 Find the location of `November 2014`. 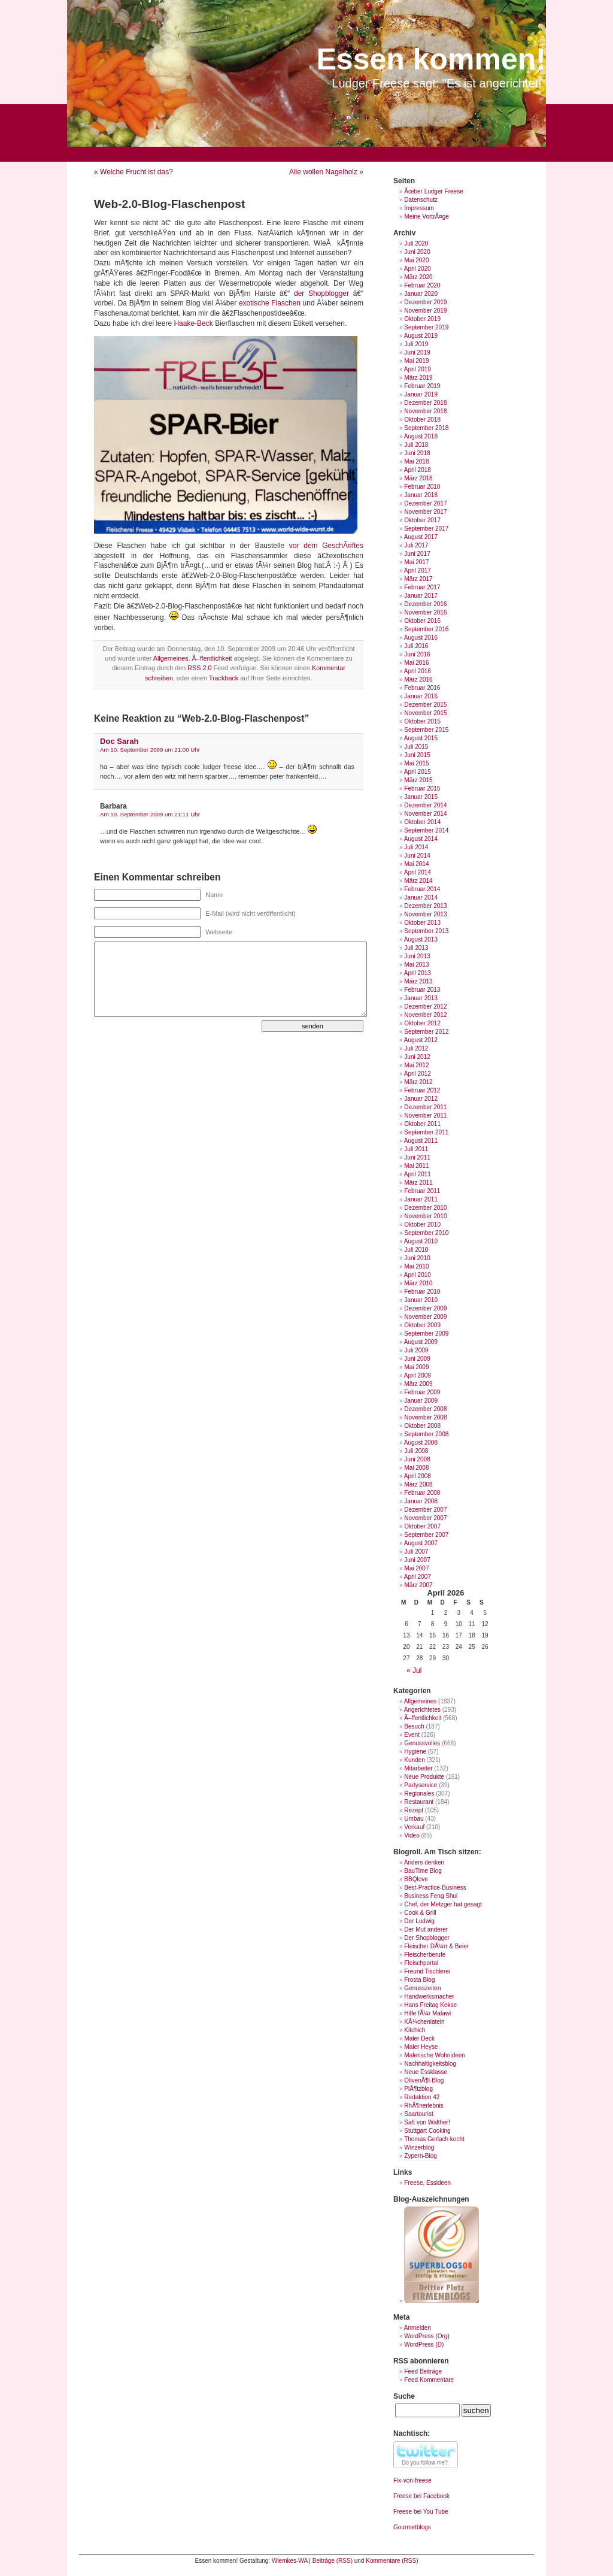

November 2014 is located at coordinates (425, 813).